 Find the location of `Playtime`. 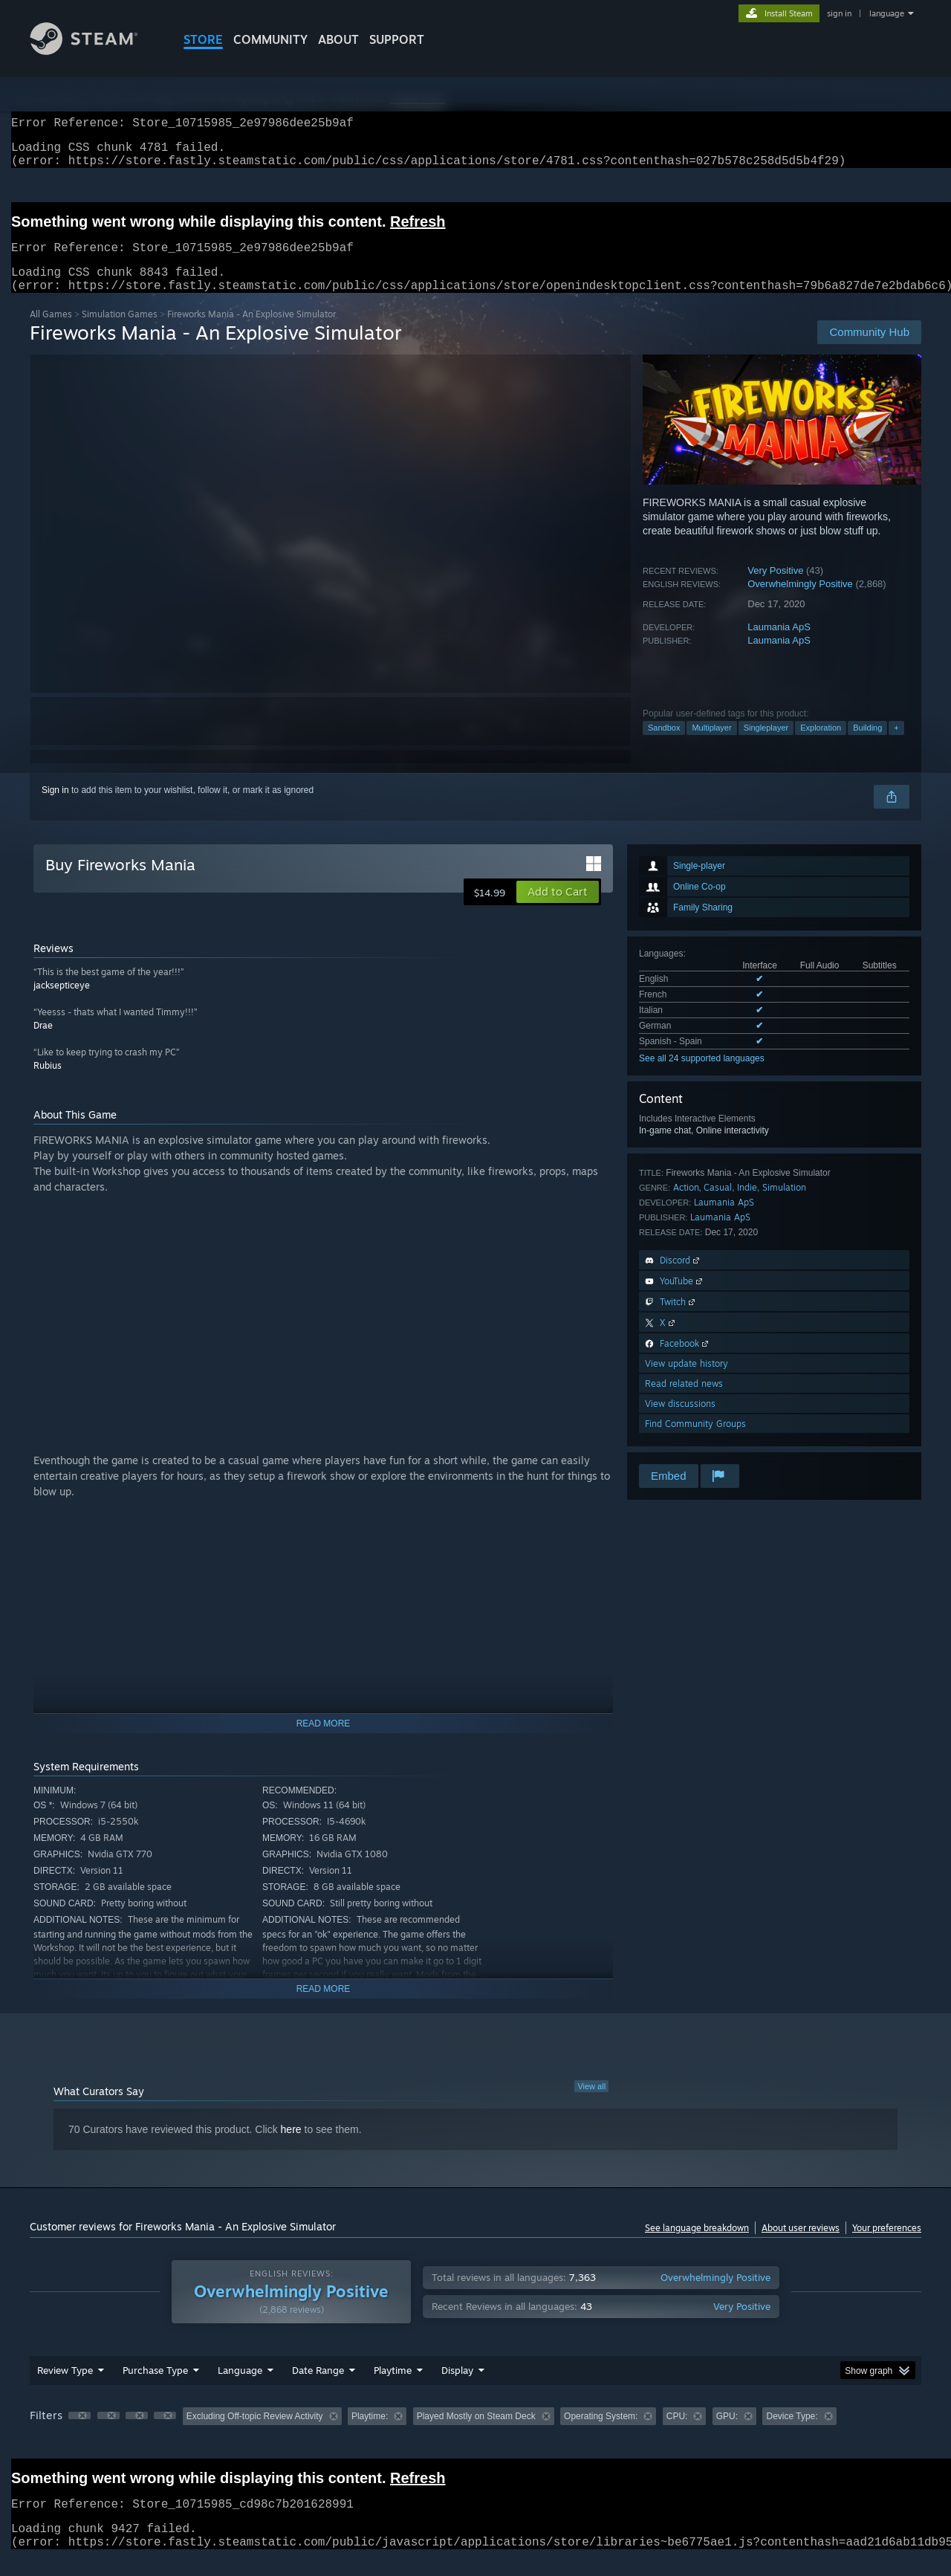

Playtime is located at coordinates (393, 2388).